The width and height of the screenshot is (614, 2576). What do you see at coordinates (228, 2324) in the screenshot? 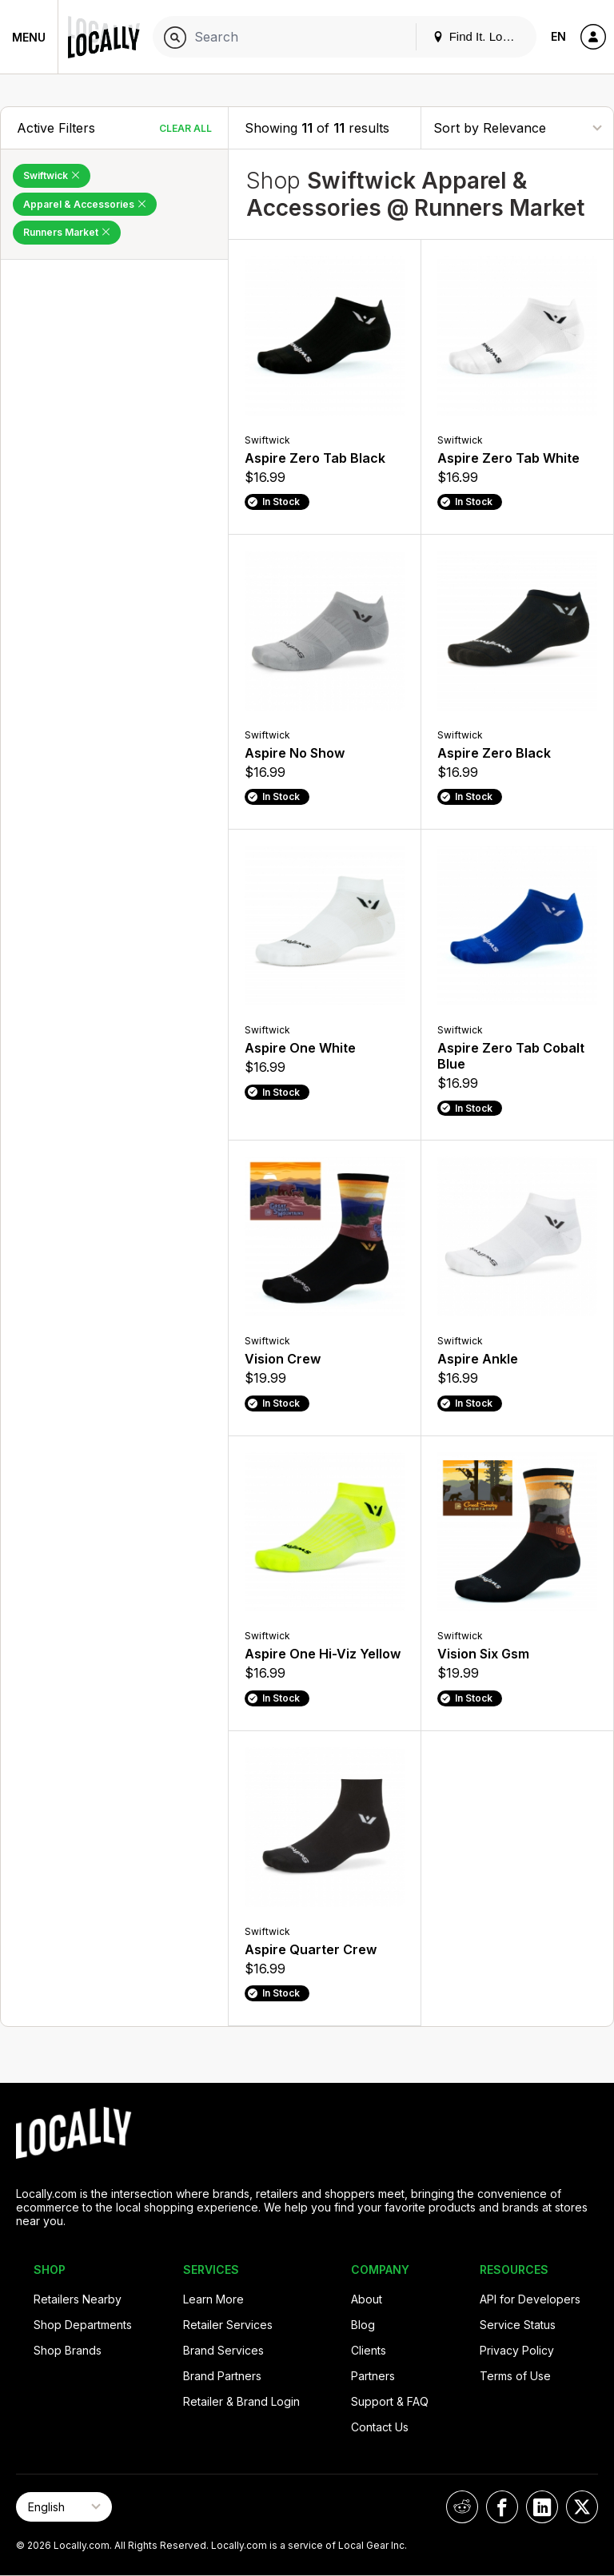
I see `Retailer Services` at bounding box center [228, 2324].